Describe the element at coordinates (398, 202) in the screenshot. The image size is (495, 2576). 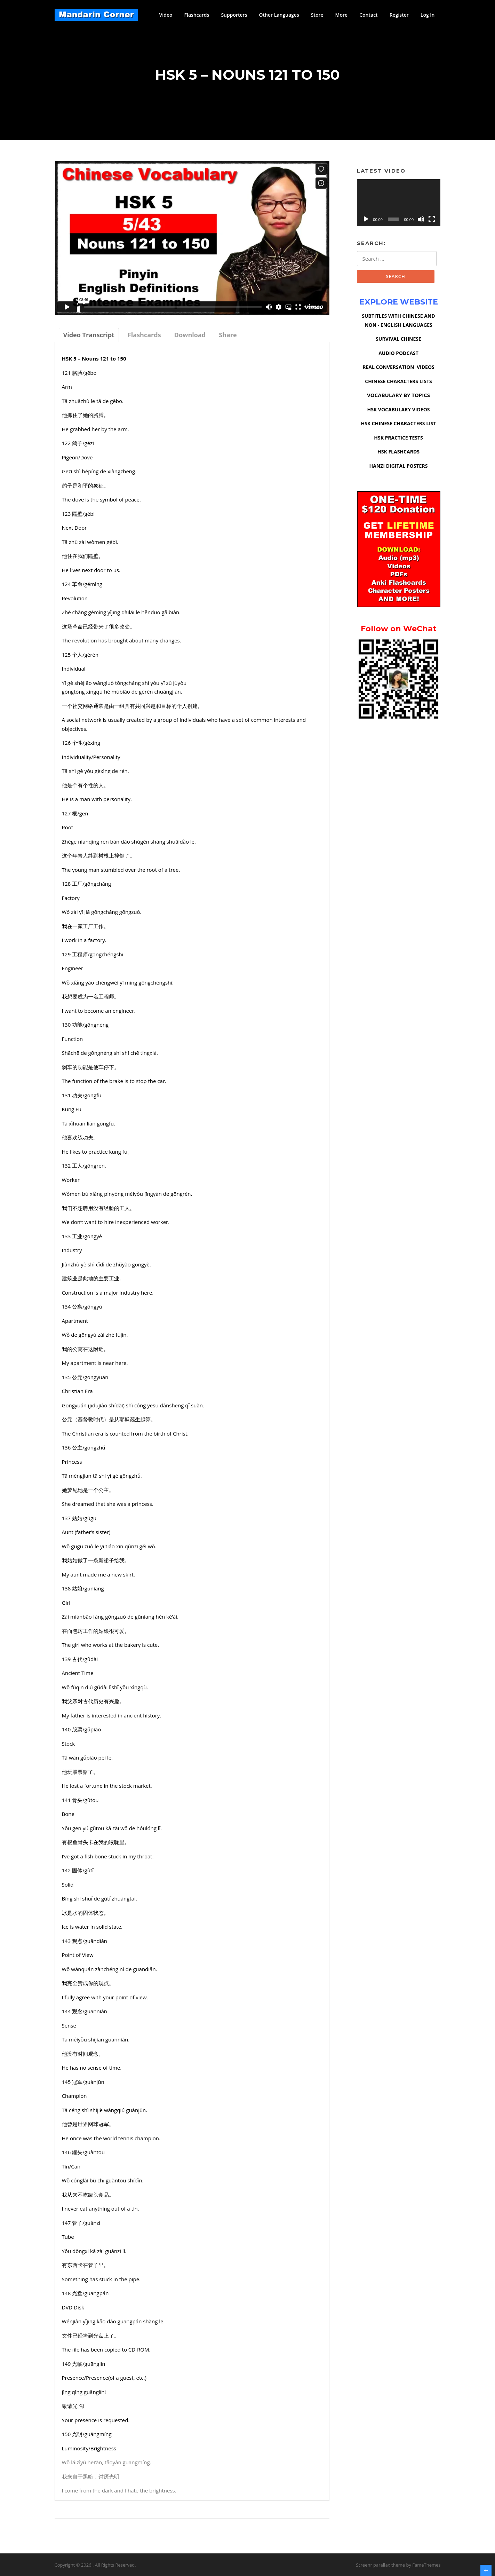
I see `[application]` at that location.